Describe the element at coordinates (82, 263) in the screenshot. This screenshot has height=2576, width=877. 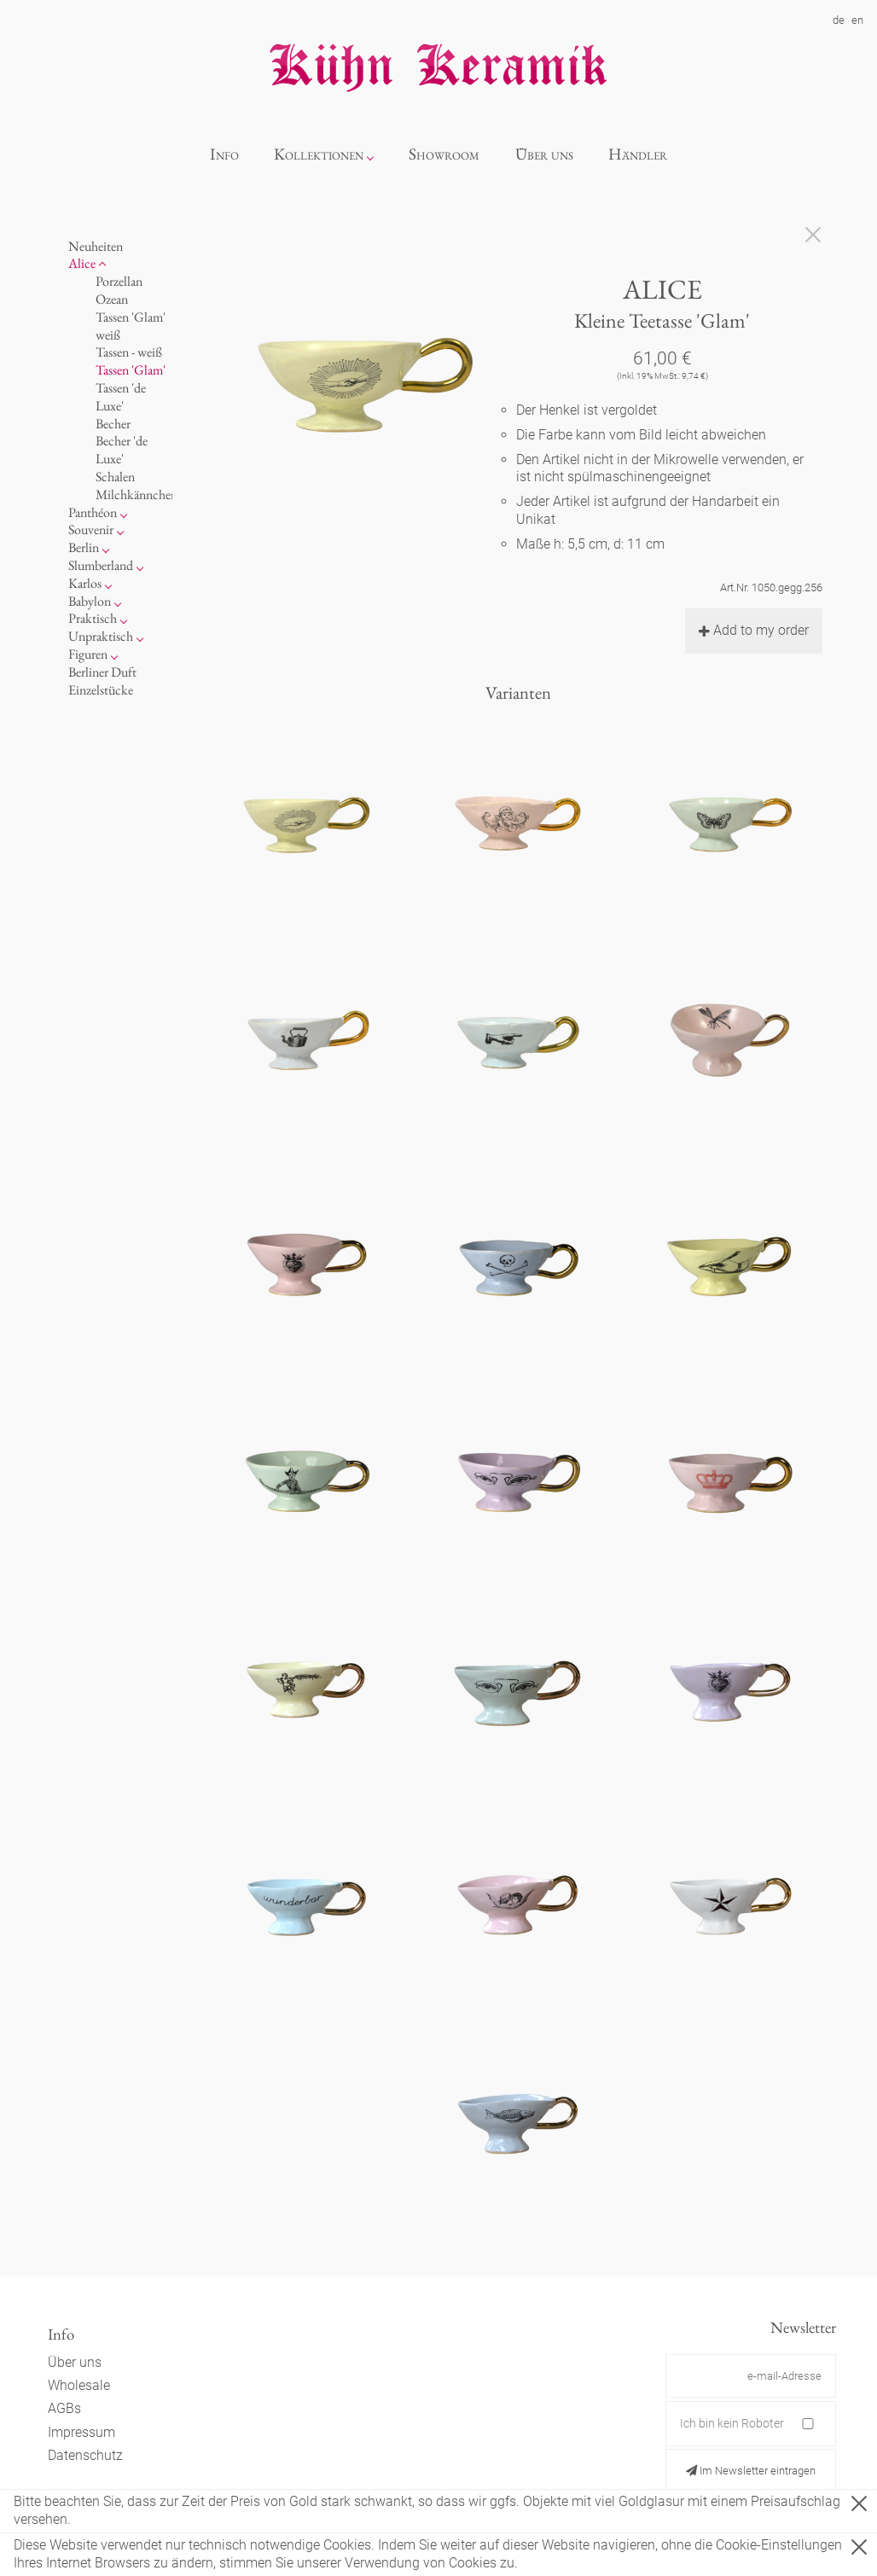
I see `Alice` at that location.